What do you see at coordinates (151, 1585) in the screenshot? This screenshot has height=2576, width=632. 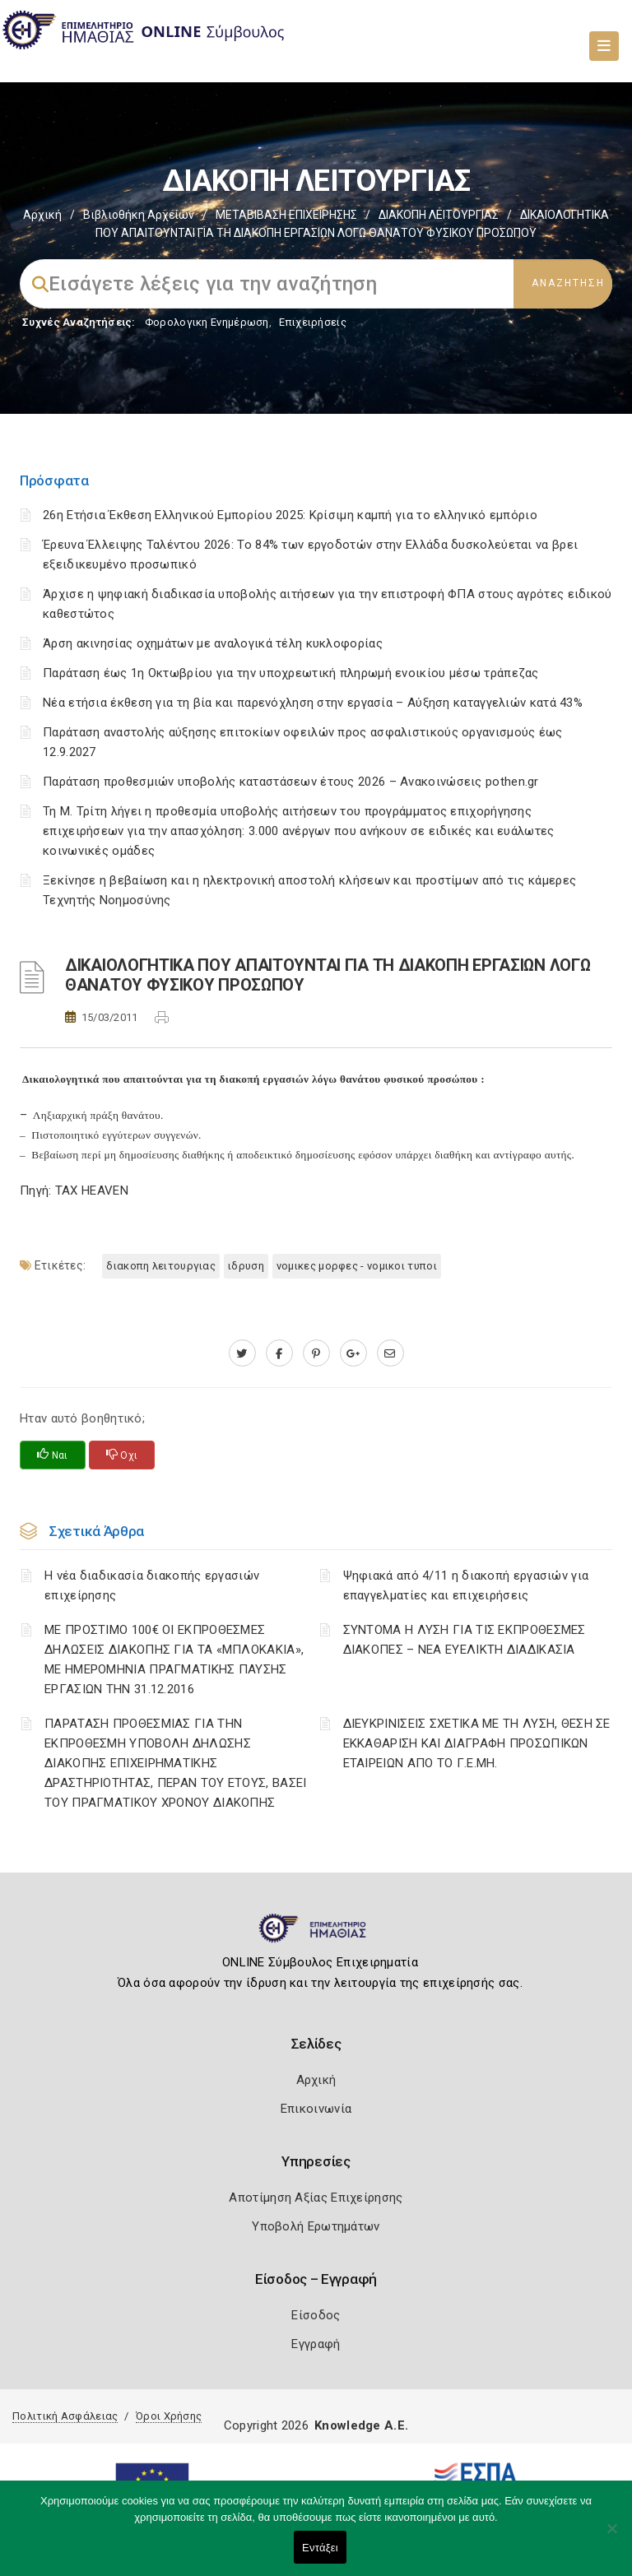 I see `Η νέα διαδικασία διακοπής εργασιών επιχείρησης` at bounding box center [151, 1585].